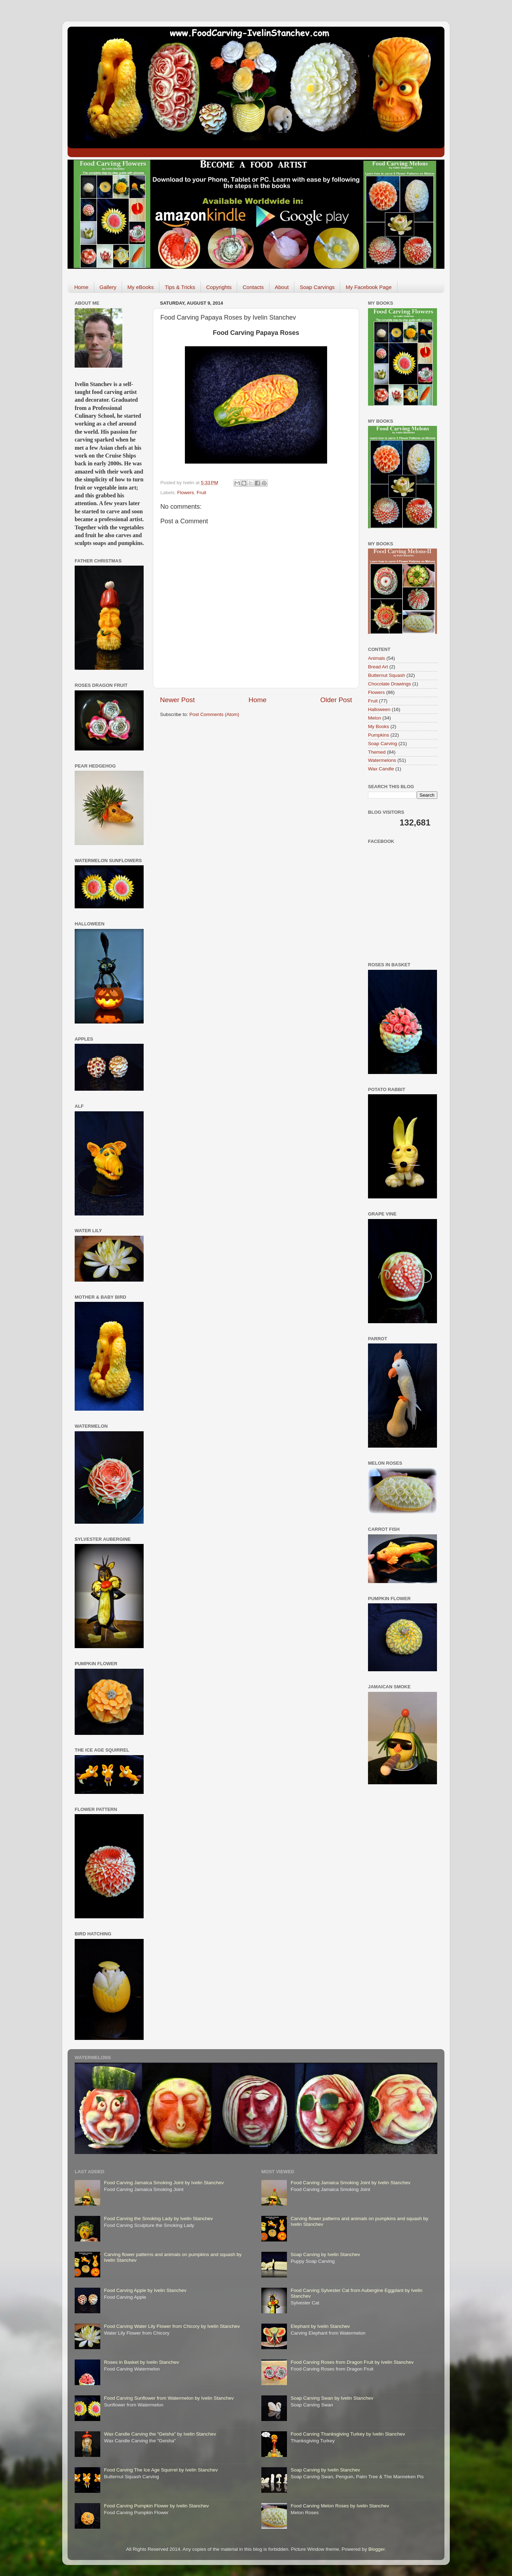  Describe the element at coordinates (81, 287) in the screenshot. I see `Home` at that location.